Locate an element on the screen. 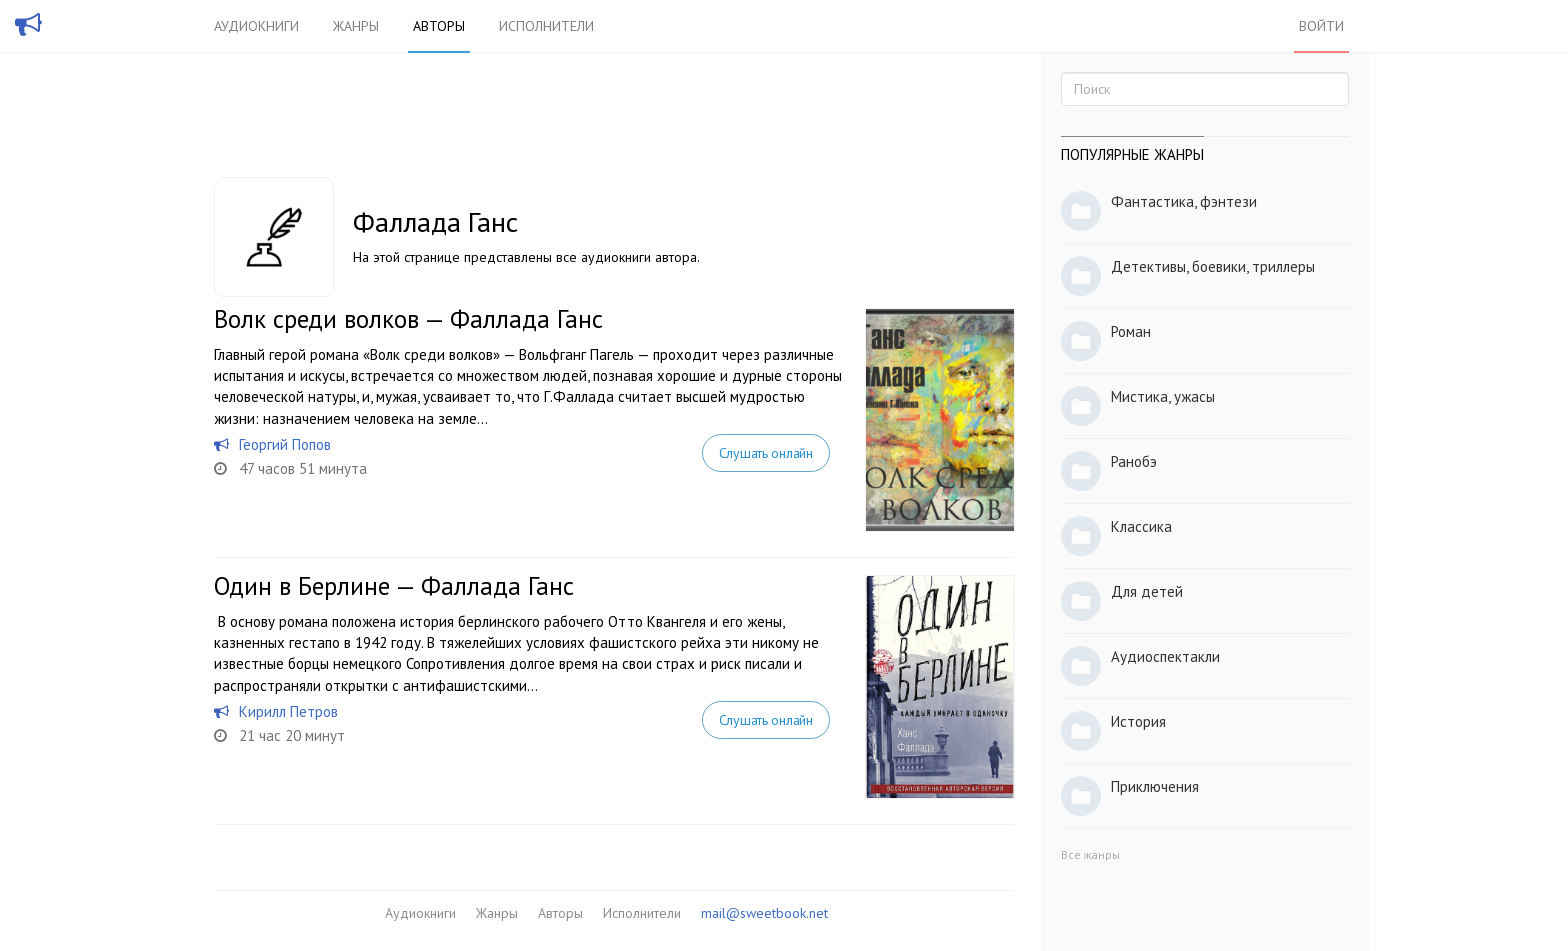  Войти is located at coordinates (1321, 26).